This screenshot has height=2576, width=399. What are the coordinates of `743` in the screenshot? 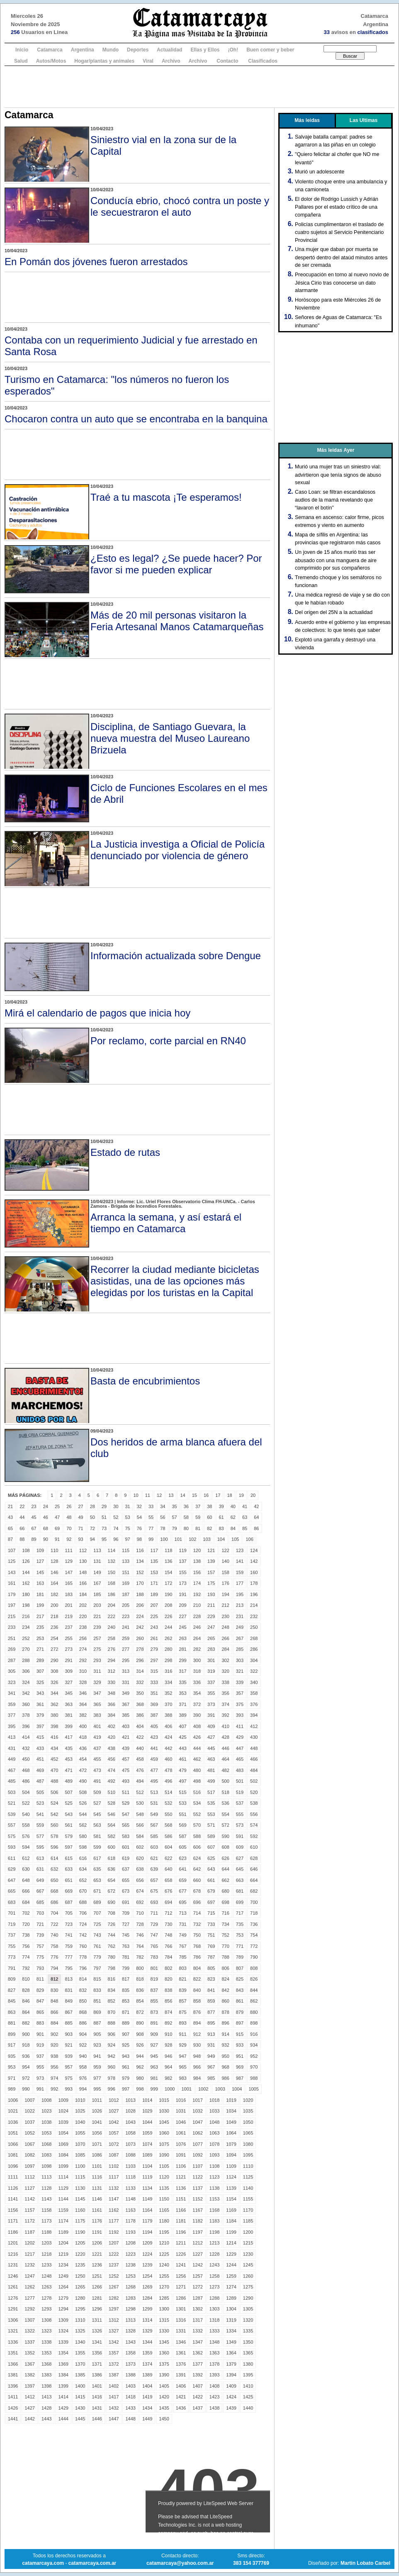 It's located at (97, 1935).